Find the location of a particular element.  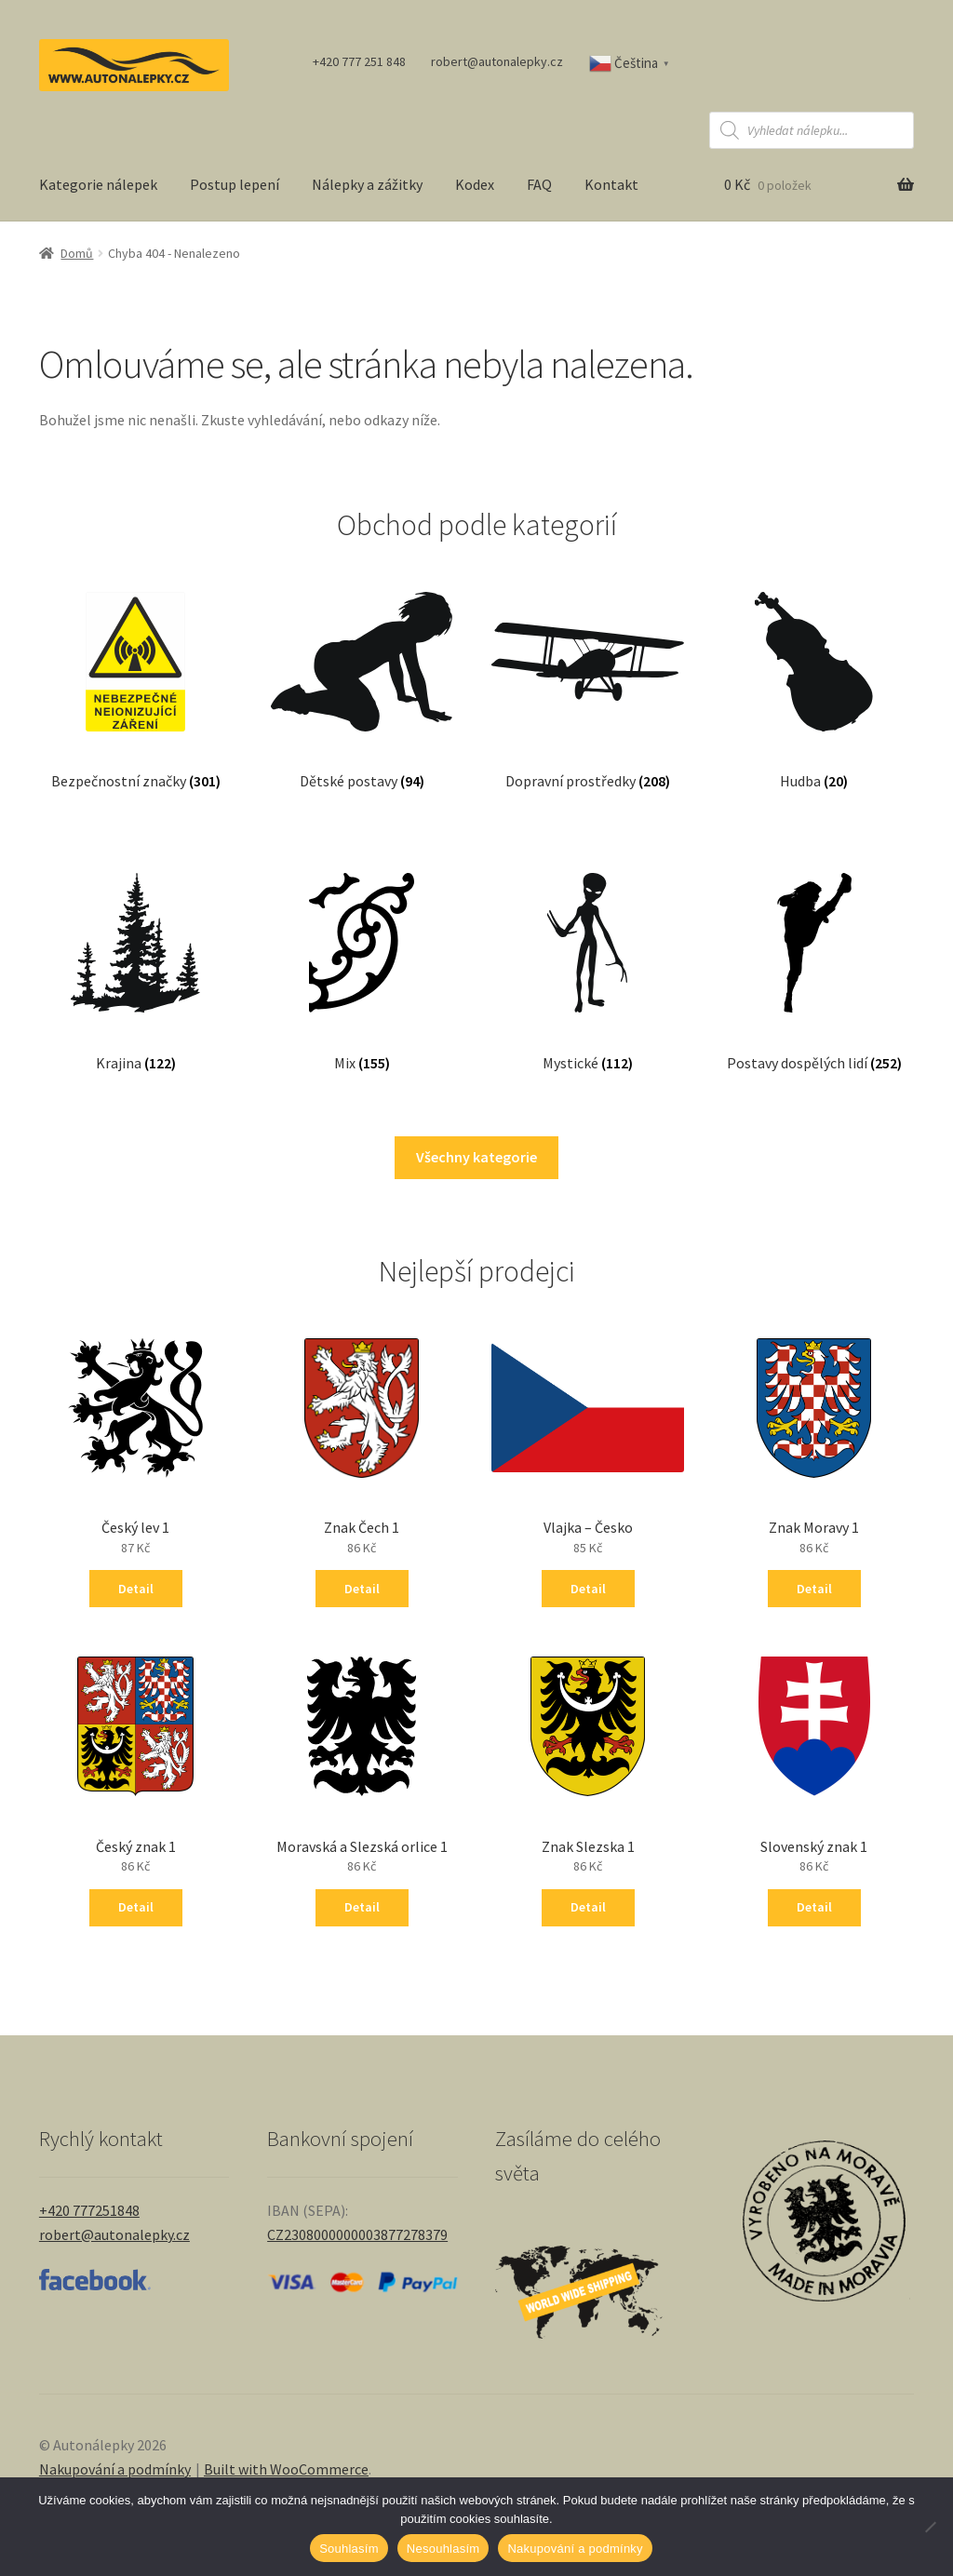

Nakupování a podmínky is located at coordinates (115, 2469).